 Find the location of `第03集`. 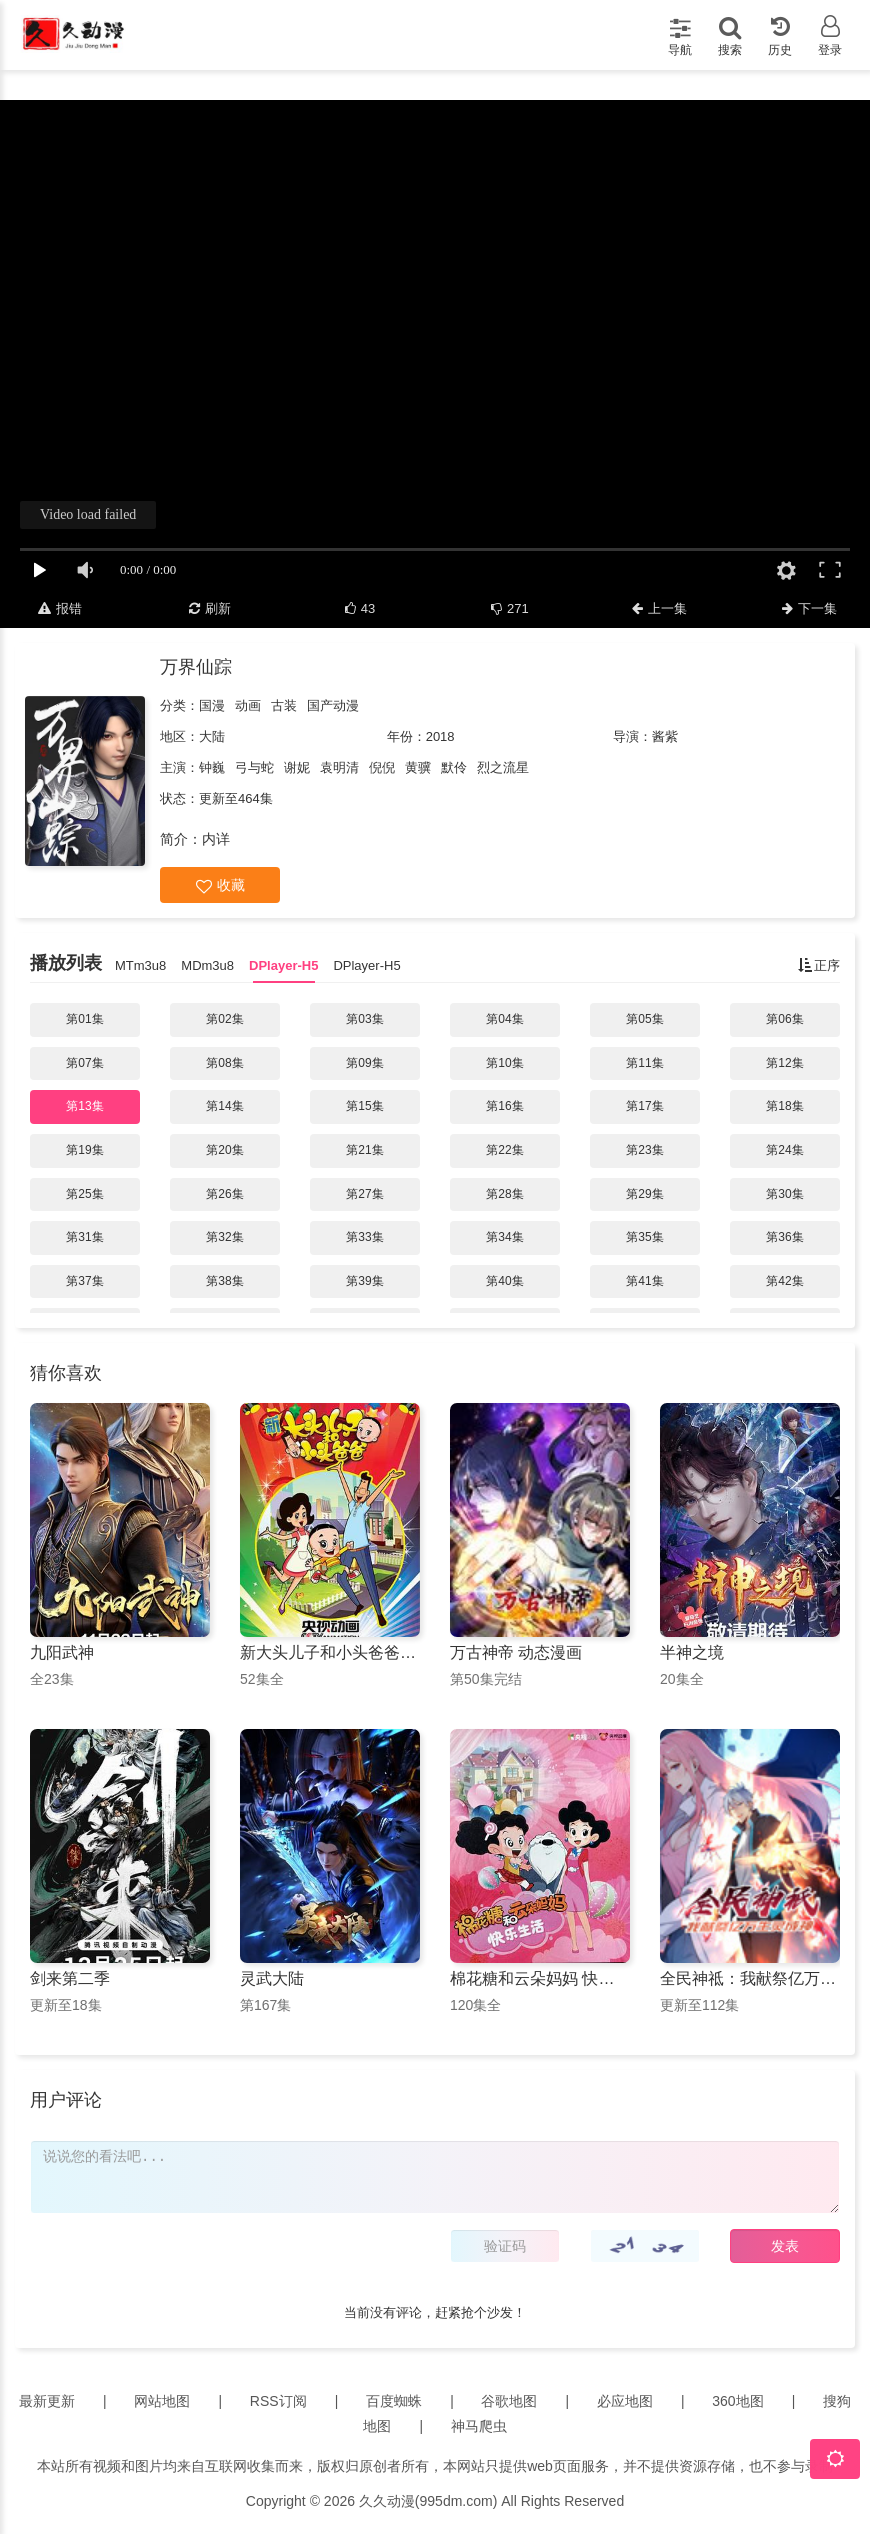

第03集 is located at coordinates (364, 1019).